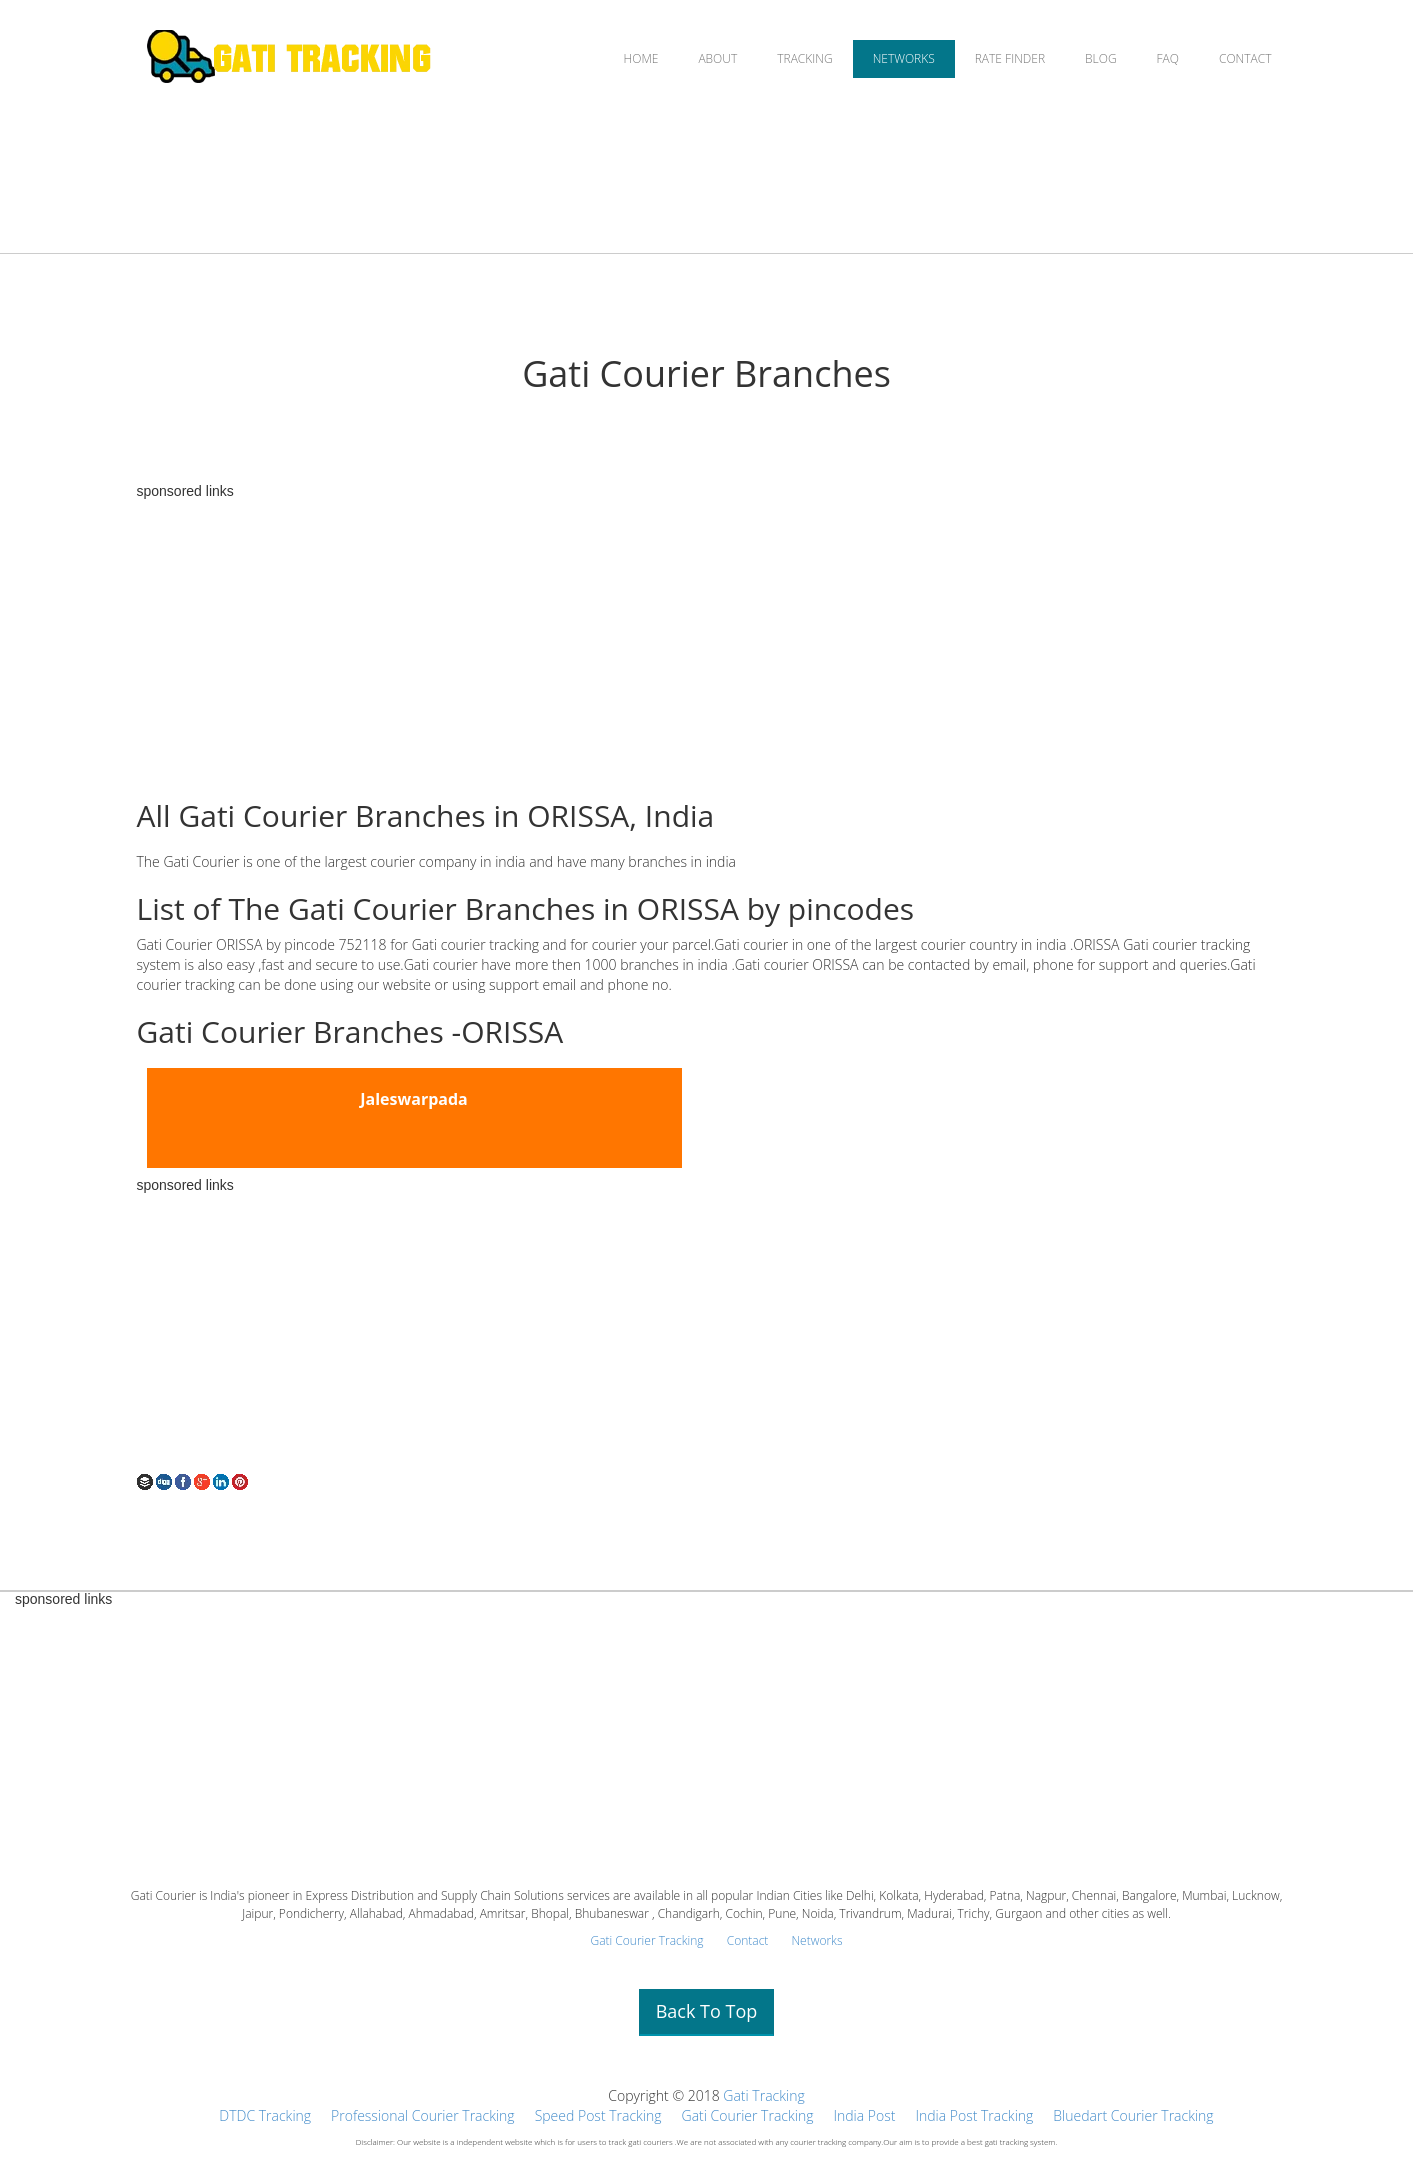  I want to click on FAQ, so click(1168, 58).